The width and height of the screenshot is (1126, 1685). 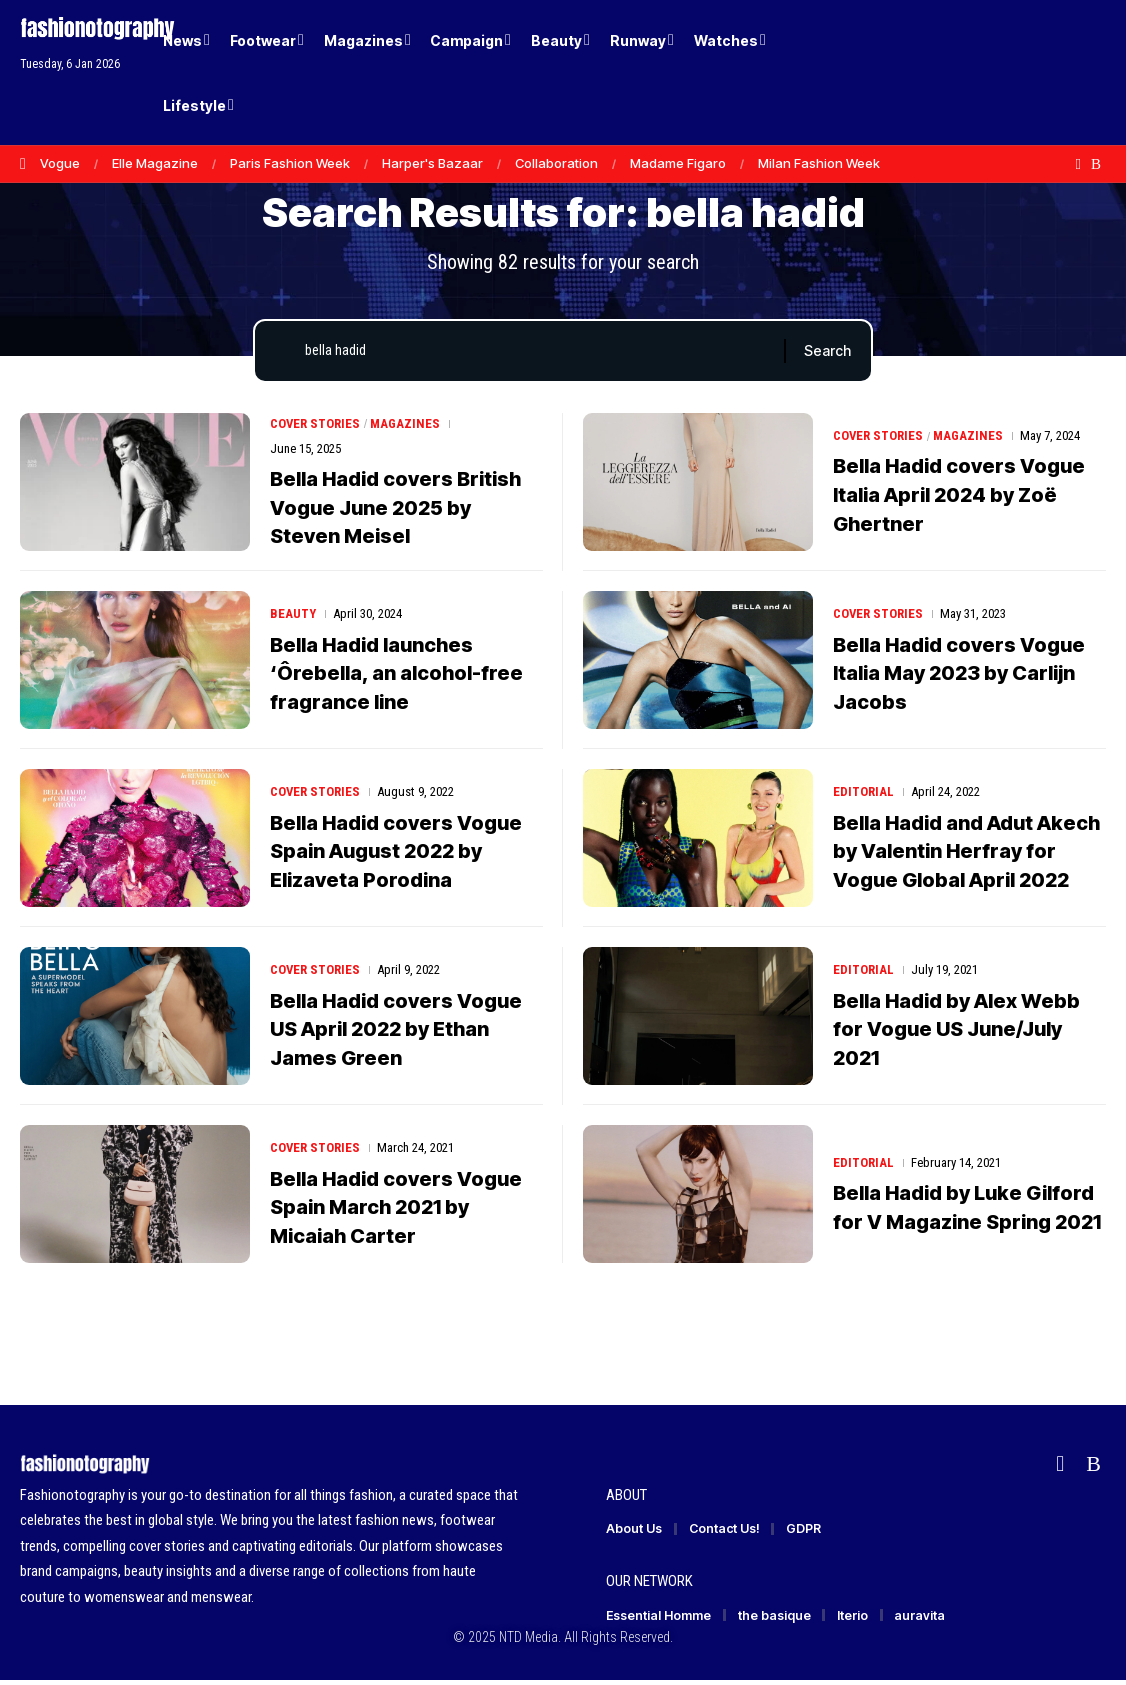 I want to click on Bella Hadid covers Vogue Italia May 2023 by Carlijn Jacobs, so click(x=959, y=677).